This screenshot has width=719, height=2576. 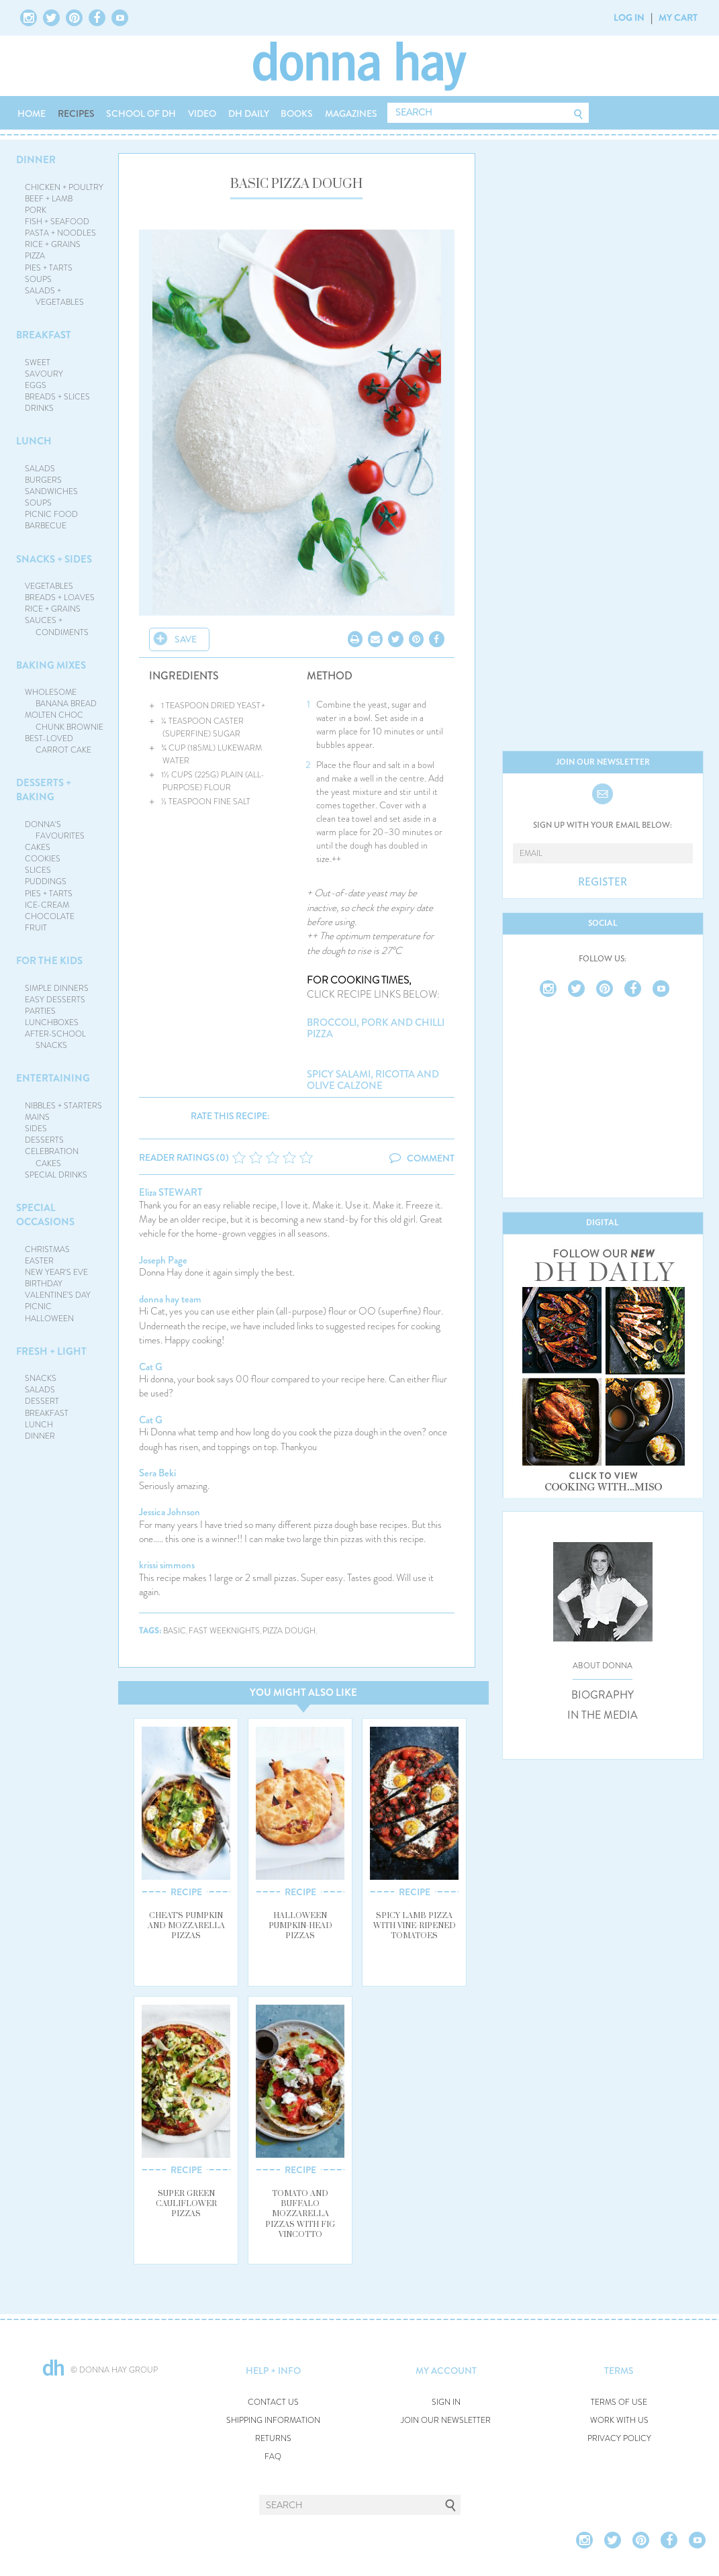 What do you see at coordinates (53, 244) in the screenshot?
I see `RICE + GRAINS` at bounding box center [53, 244].